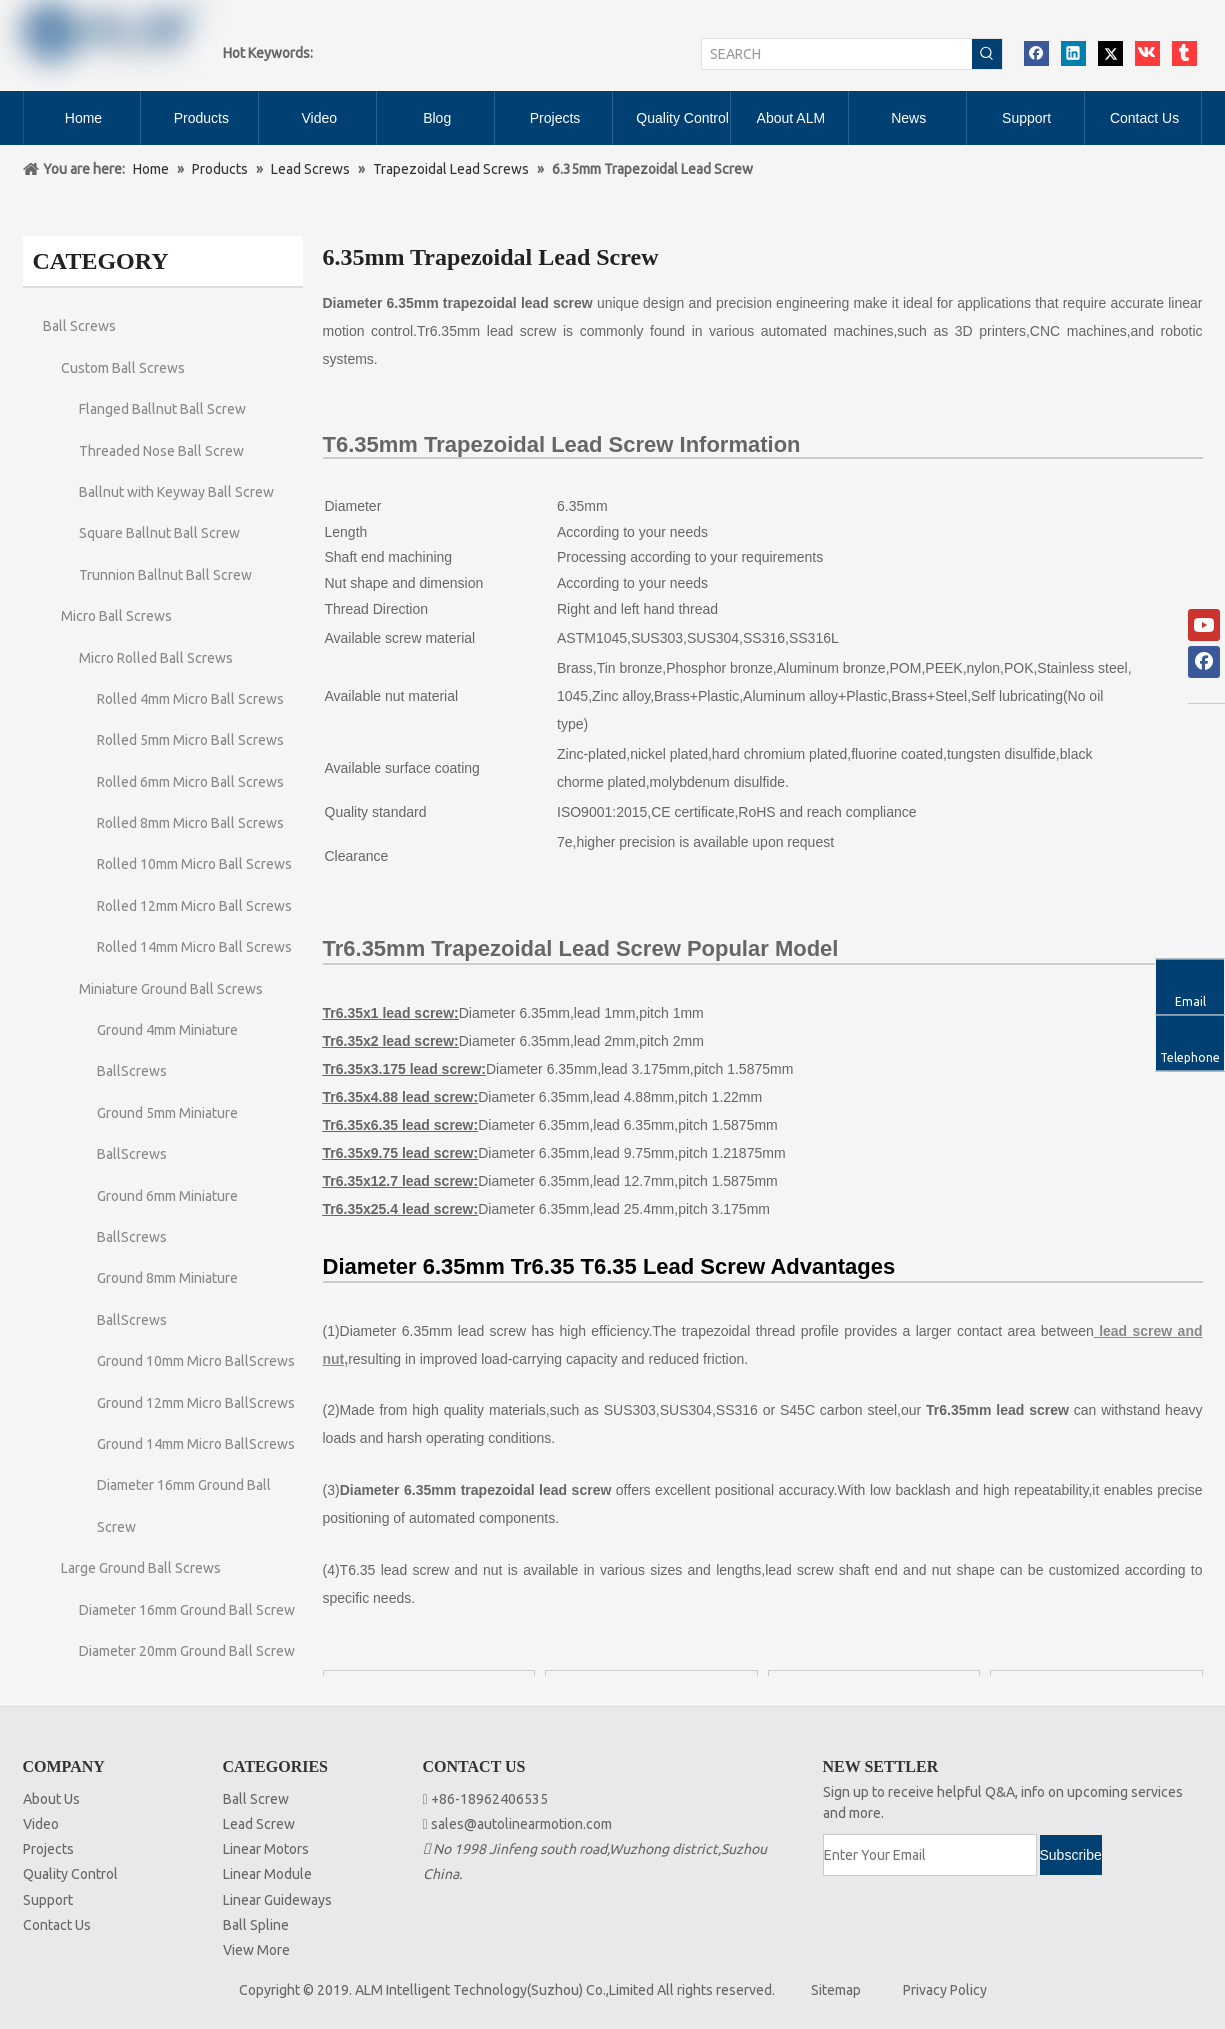 The width and height of the screenshot is (1225, 2029). What do you see at coordinates (987, 54) in the screenshot?
I see `[Hot Keywords:]` at bounding box center [987, 54].